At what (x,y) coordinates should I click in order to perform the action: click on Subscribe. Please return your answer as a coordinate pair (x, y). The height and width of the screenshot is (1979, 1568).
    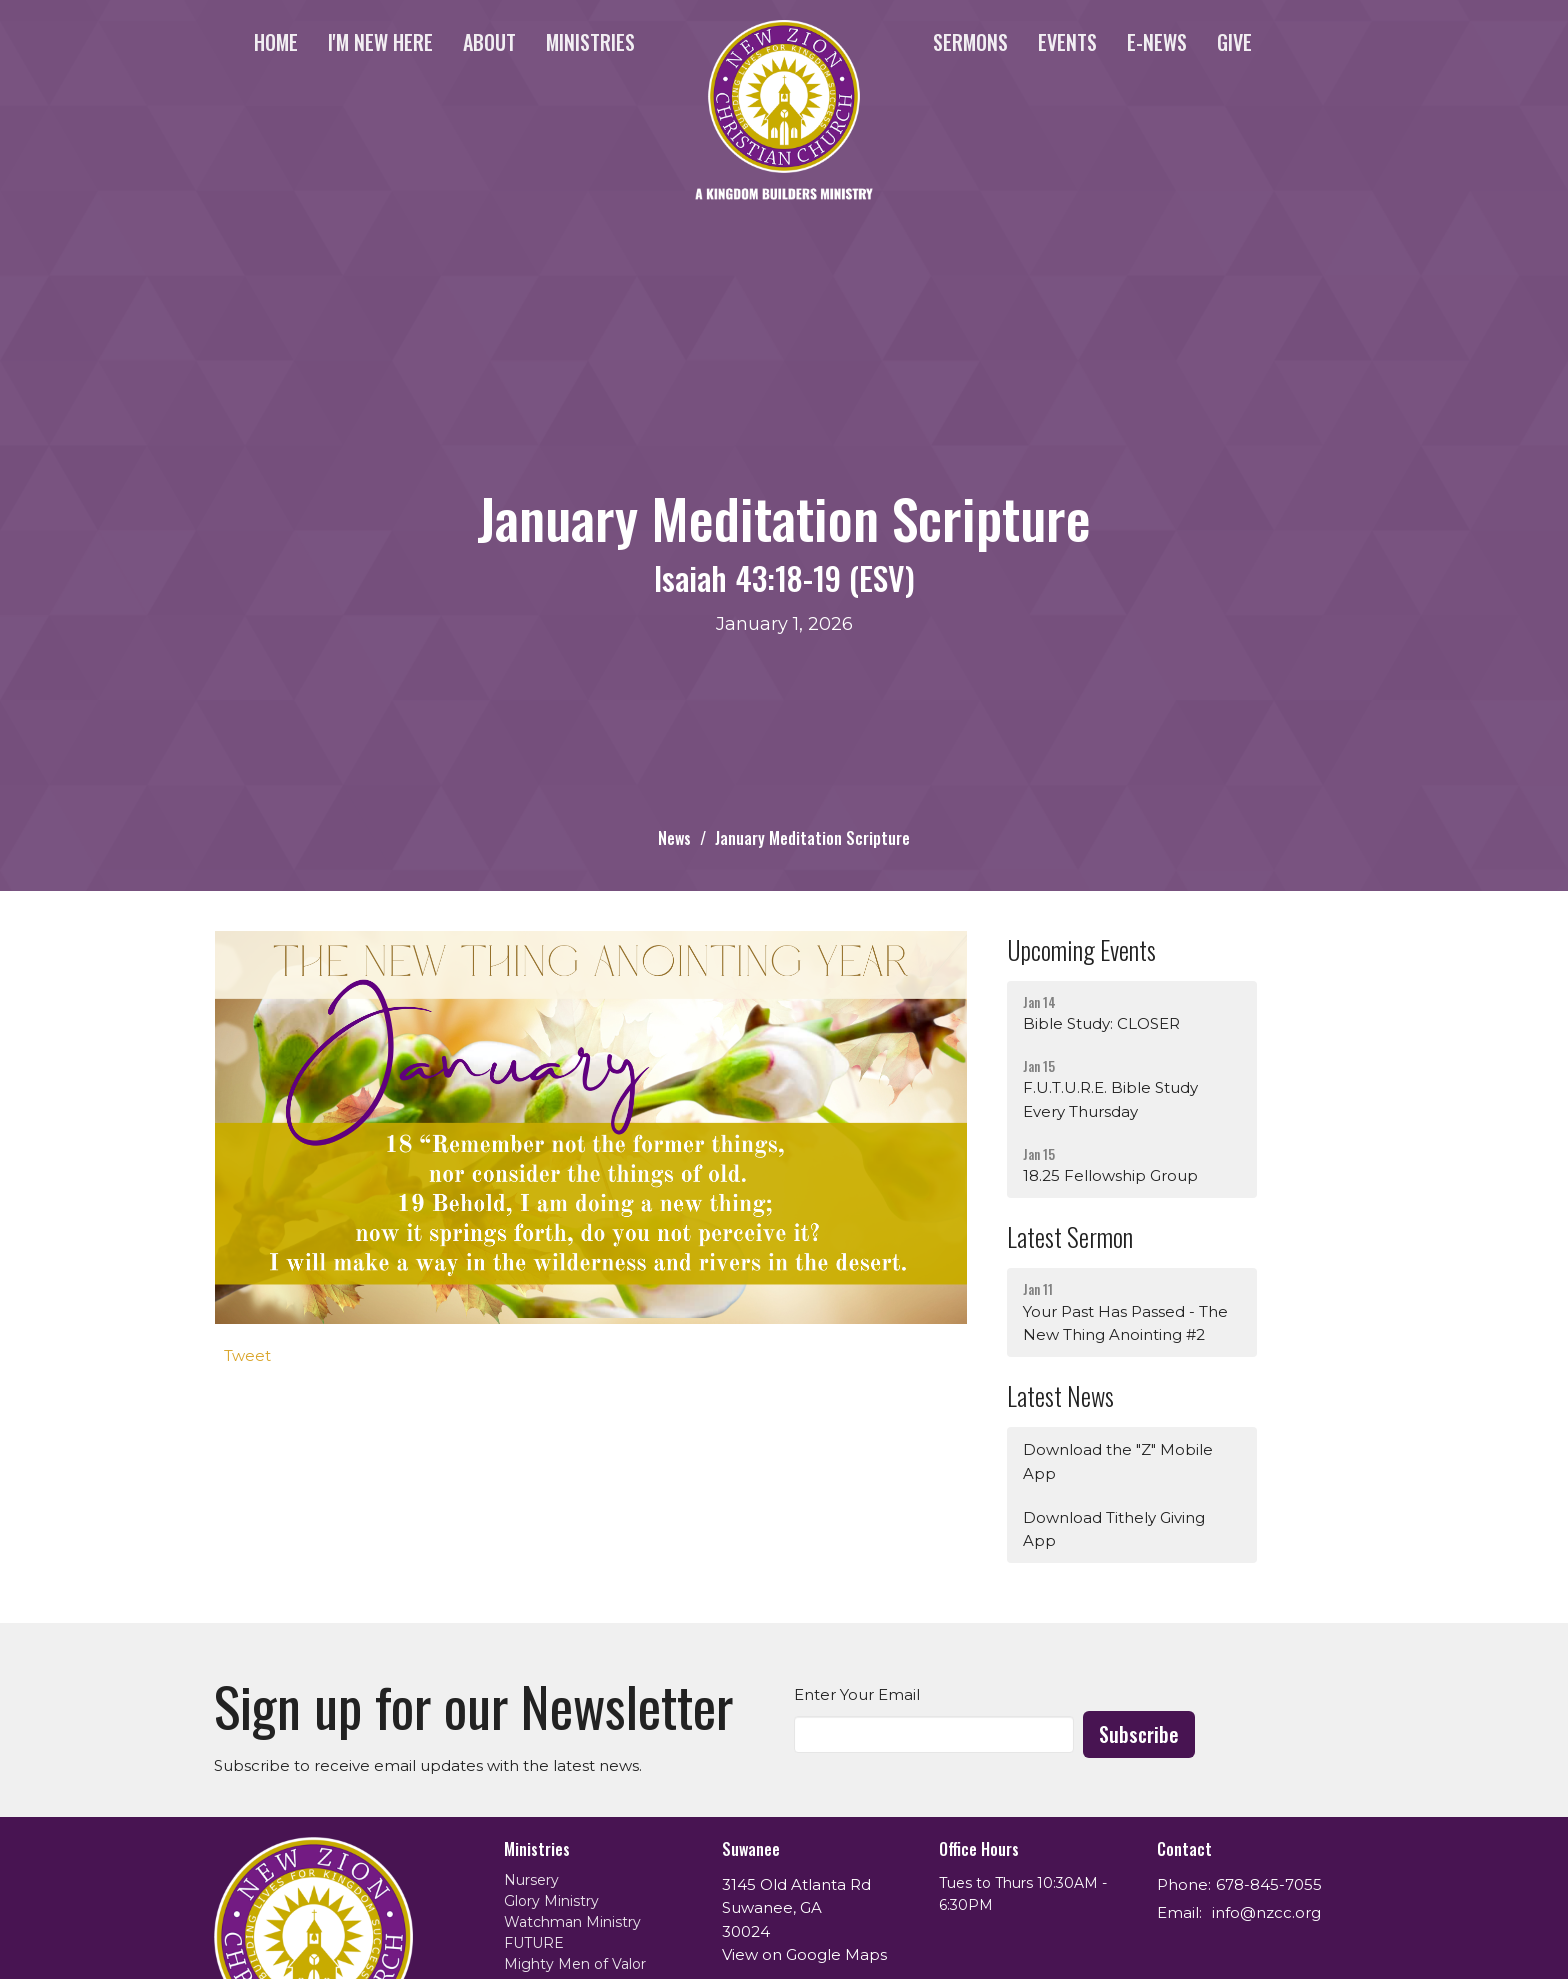
    Looking at the image, I should click on (1139, 1734).